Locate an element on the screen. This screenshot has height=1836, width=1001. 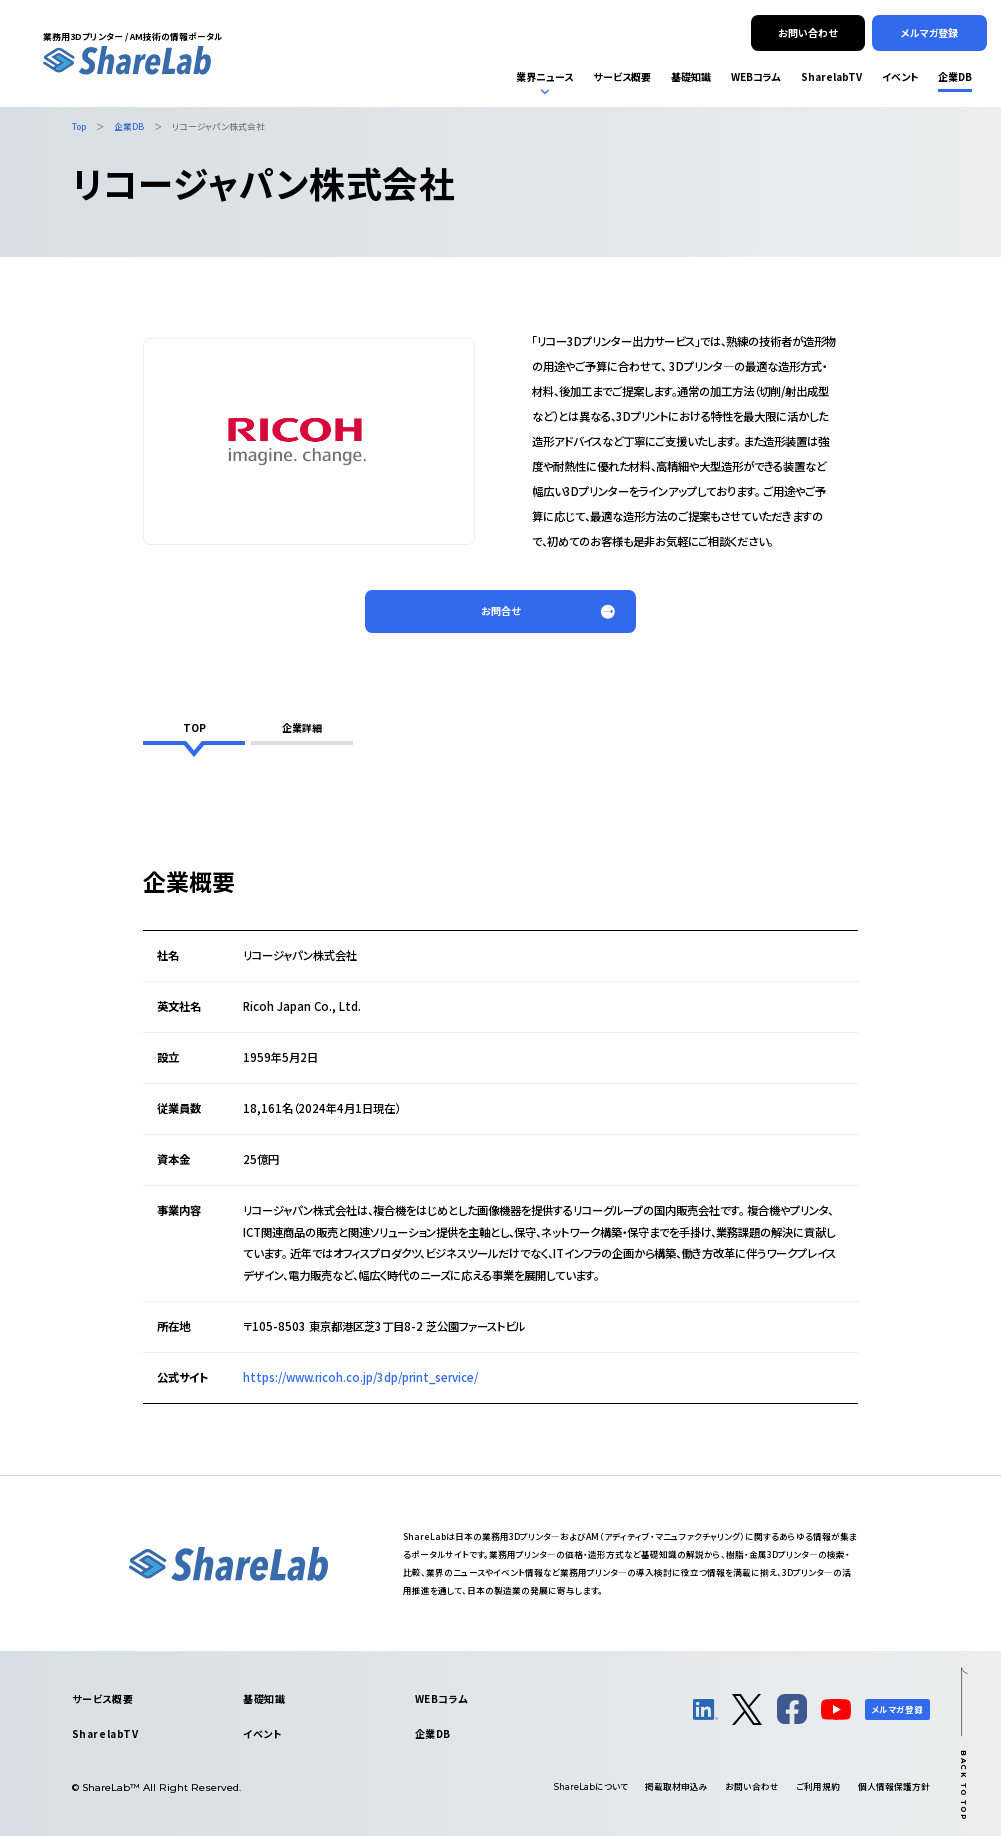
お問い合わせ is located at coordinates (752, 1786).